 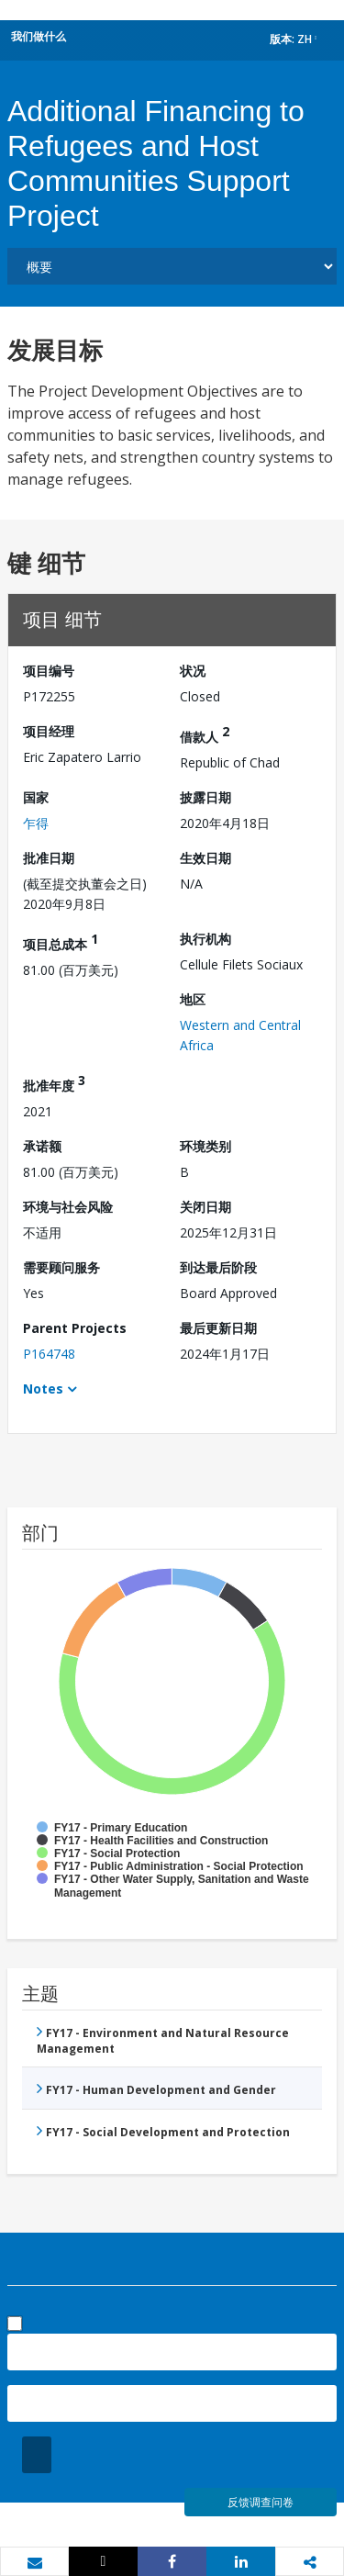 What do you see at coordinates (218, 1328) in the screenshot?
I see `最后更新日期` at bounding box center [218, 1328].